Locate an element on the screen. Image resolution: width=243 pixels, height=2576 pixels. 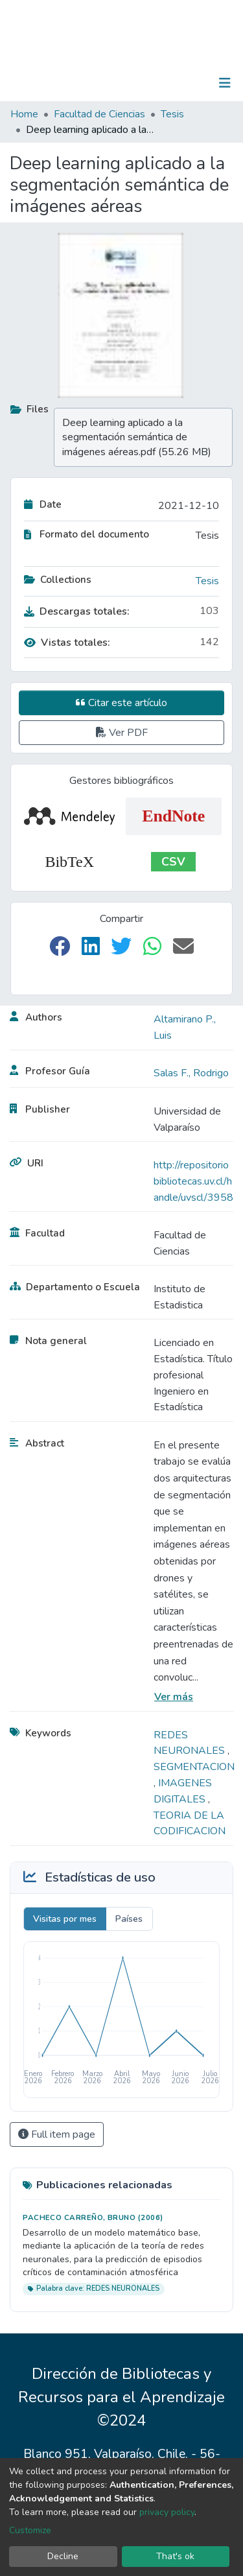
Salas F., Rodrigo is located at coordinates (191, 1073).